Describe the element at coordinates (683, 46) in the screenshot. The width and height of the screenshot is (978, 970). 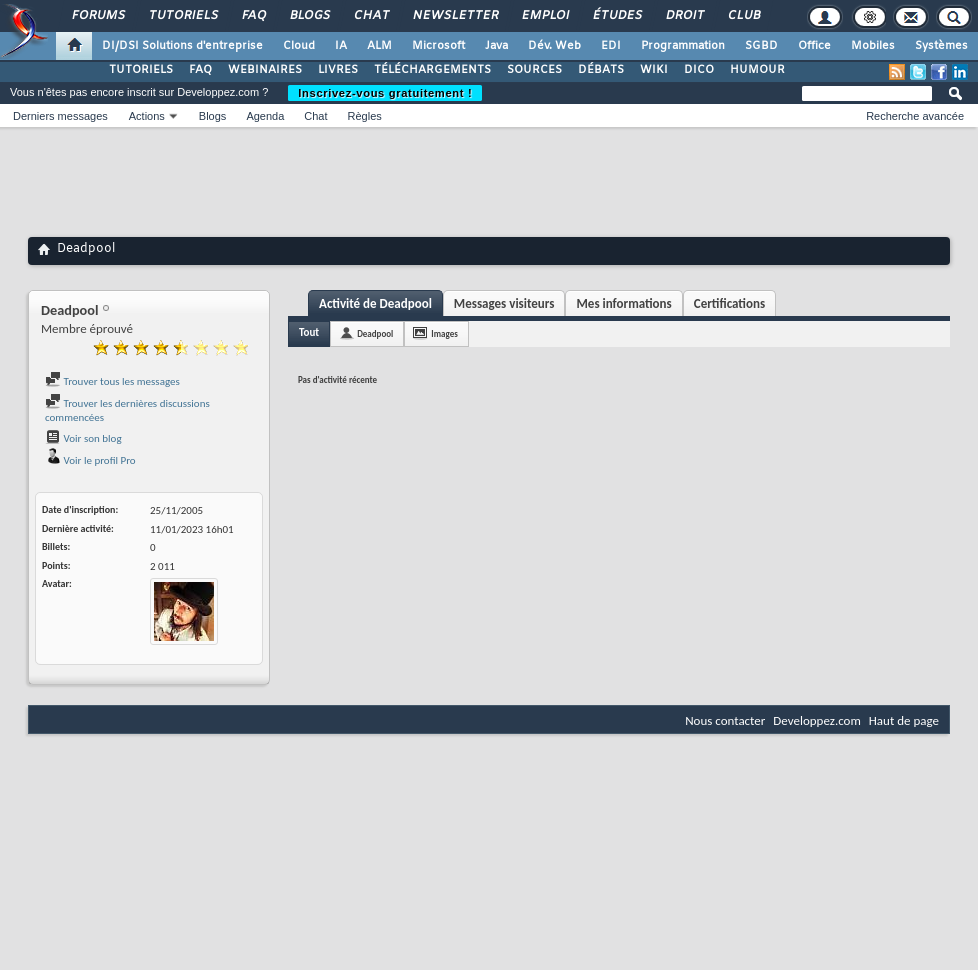
I see `Programmation` at that location.